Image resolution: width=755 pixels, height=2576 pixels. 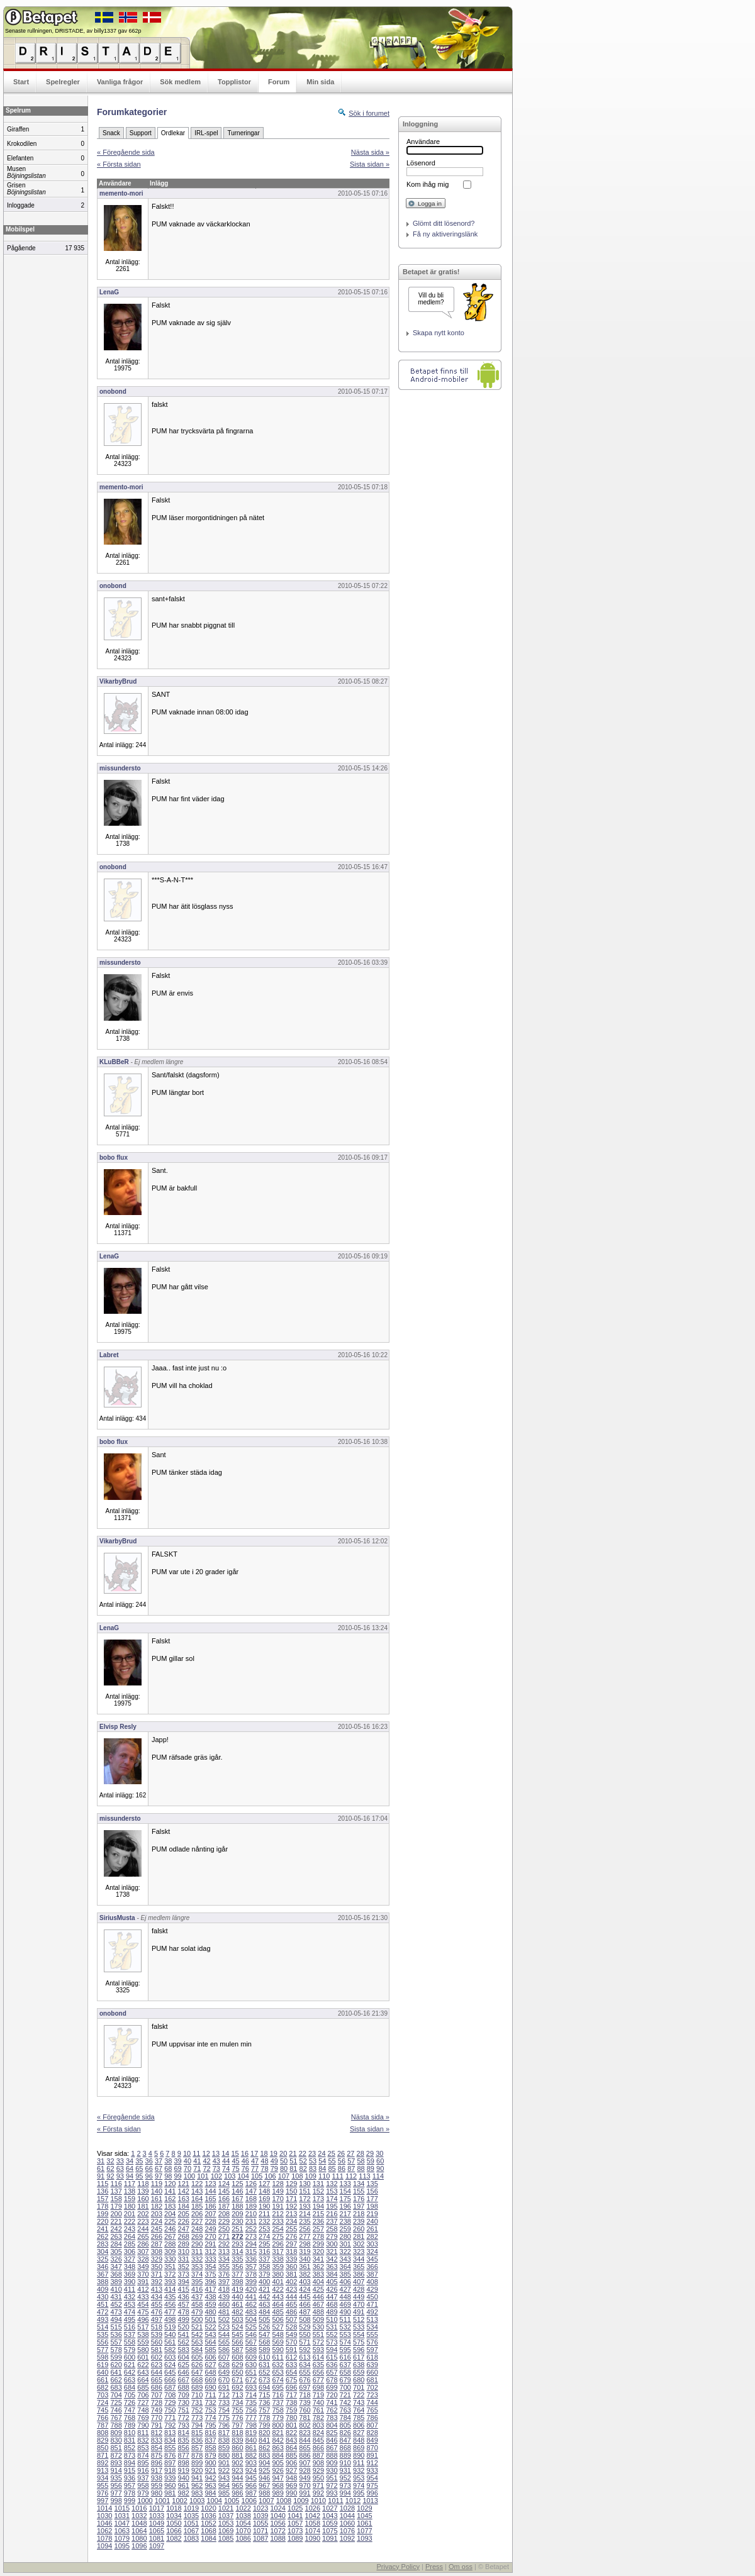 What do you see at coordinates (358, 2470) in the screenshot?
I see `932` at bounding box center [358, 2470].